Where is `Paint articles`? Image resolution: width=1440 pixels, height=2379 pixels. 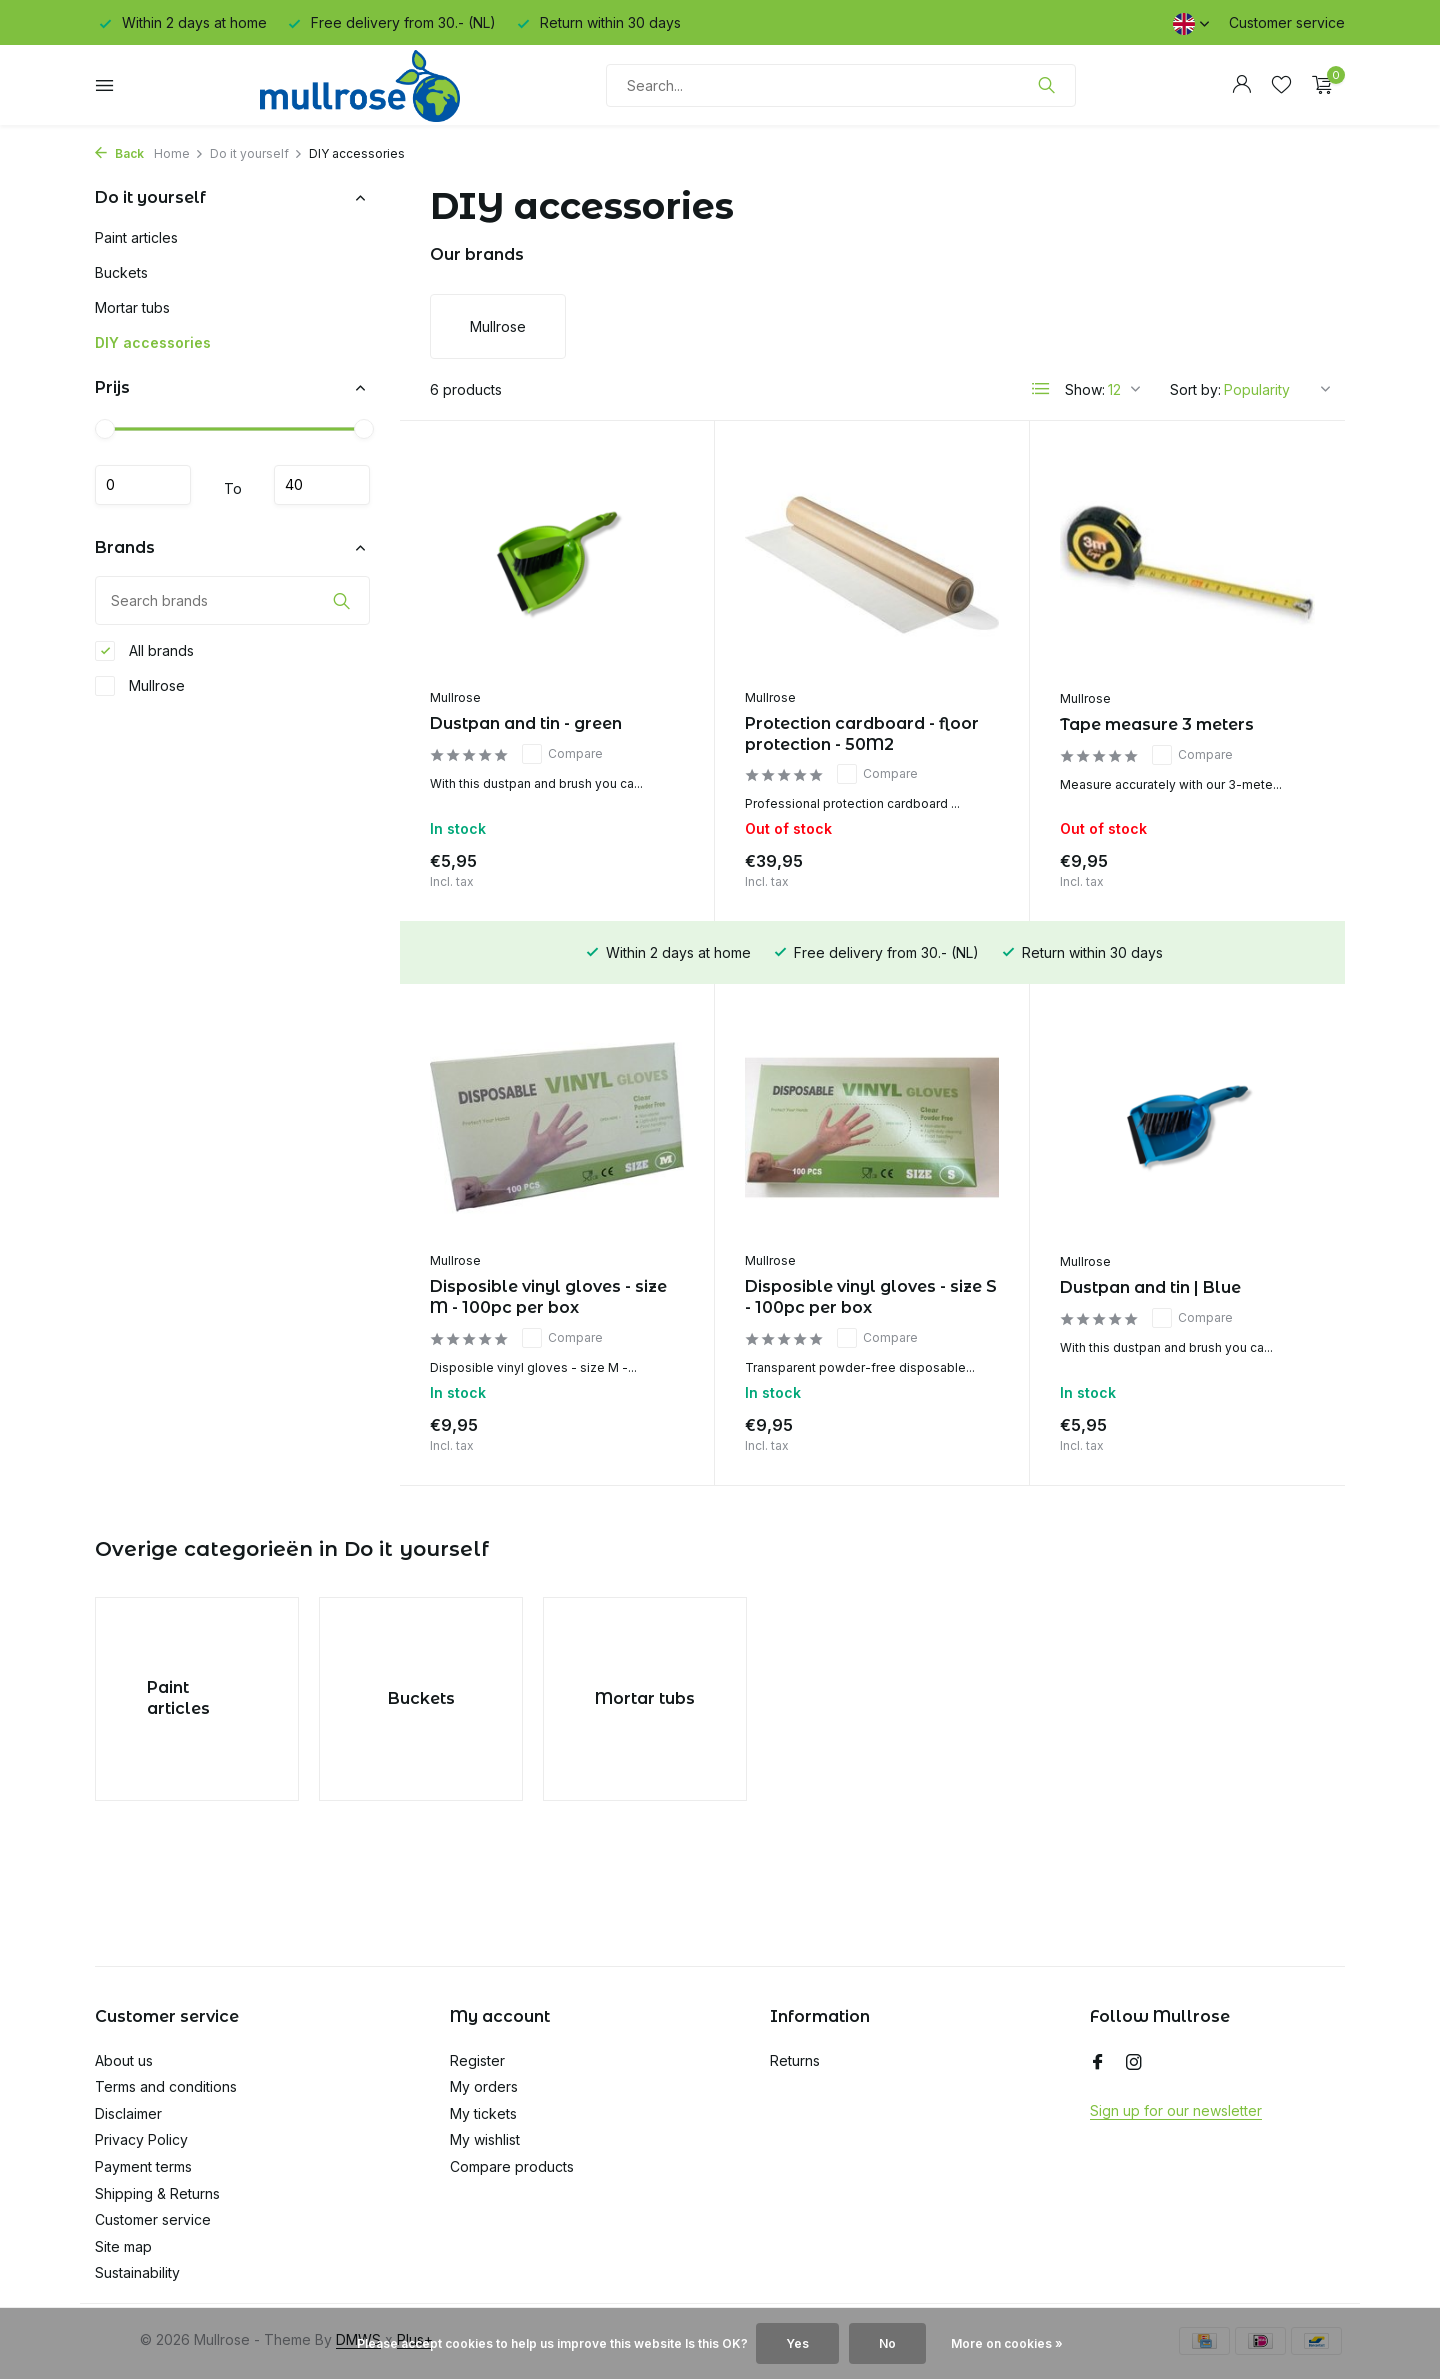 Paint articles is located at coordinates (136, 237).